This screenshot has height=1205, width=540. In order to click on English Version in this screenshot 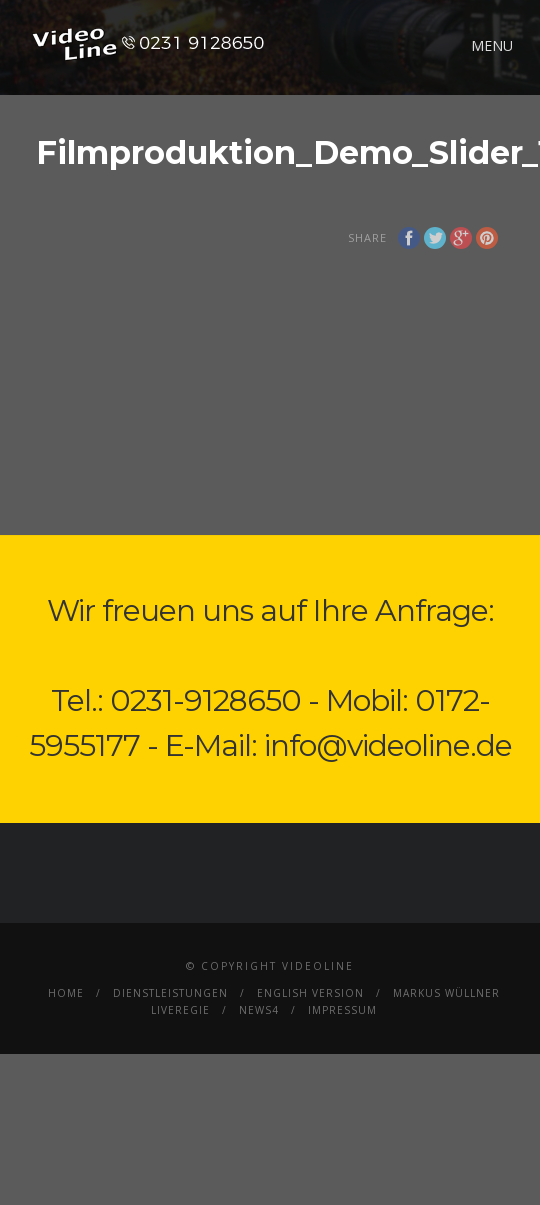, I will do `click(310, 993)`.